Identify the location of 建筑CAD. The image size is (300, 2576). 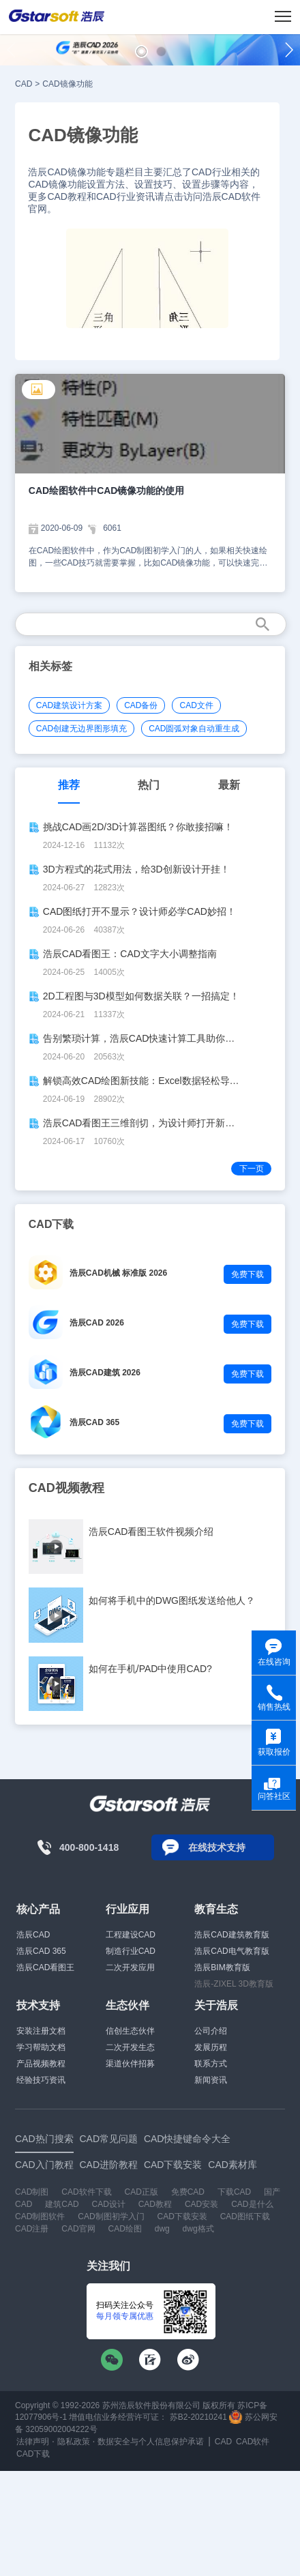
(61, 2204).